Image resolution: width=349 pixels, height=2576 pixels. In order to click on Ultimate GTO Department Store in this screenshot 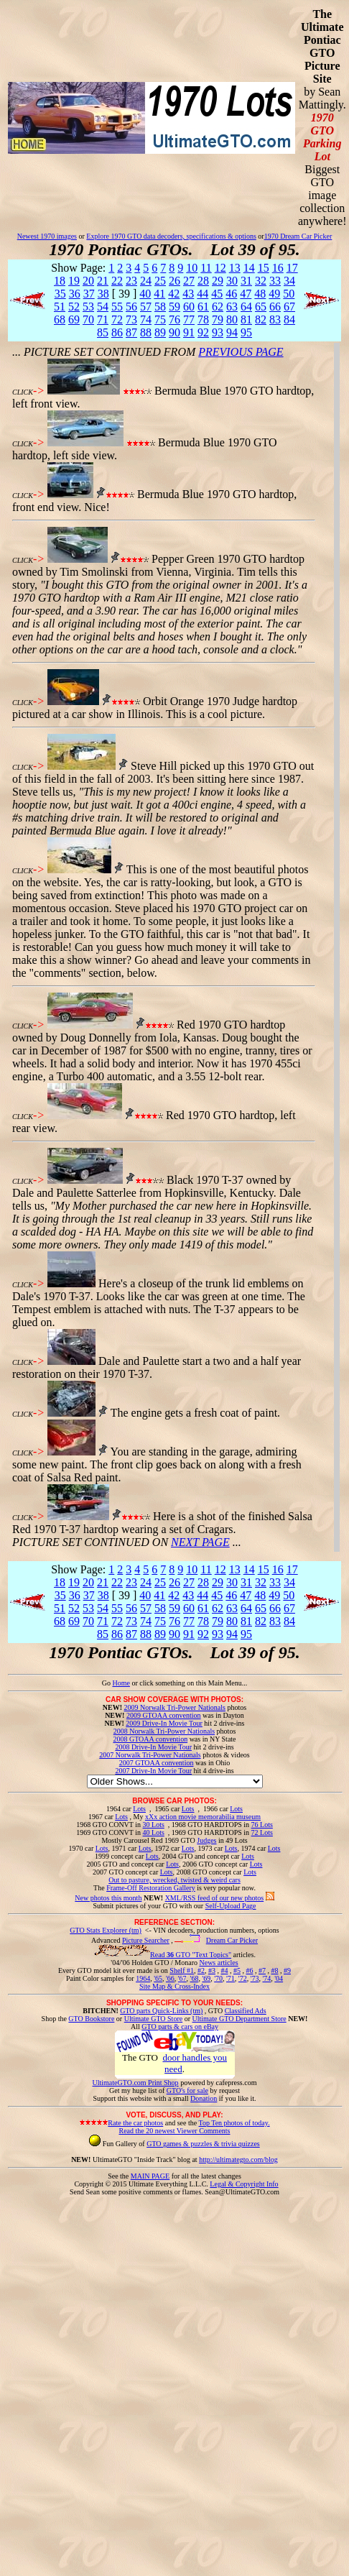, I will do `click(239, 2019)`.